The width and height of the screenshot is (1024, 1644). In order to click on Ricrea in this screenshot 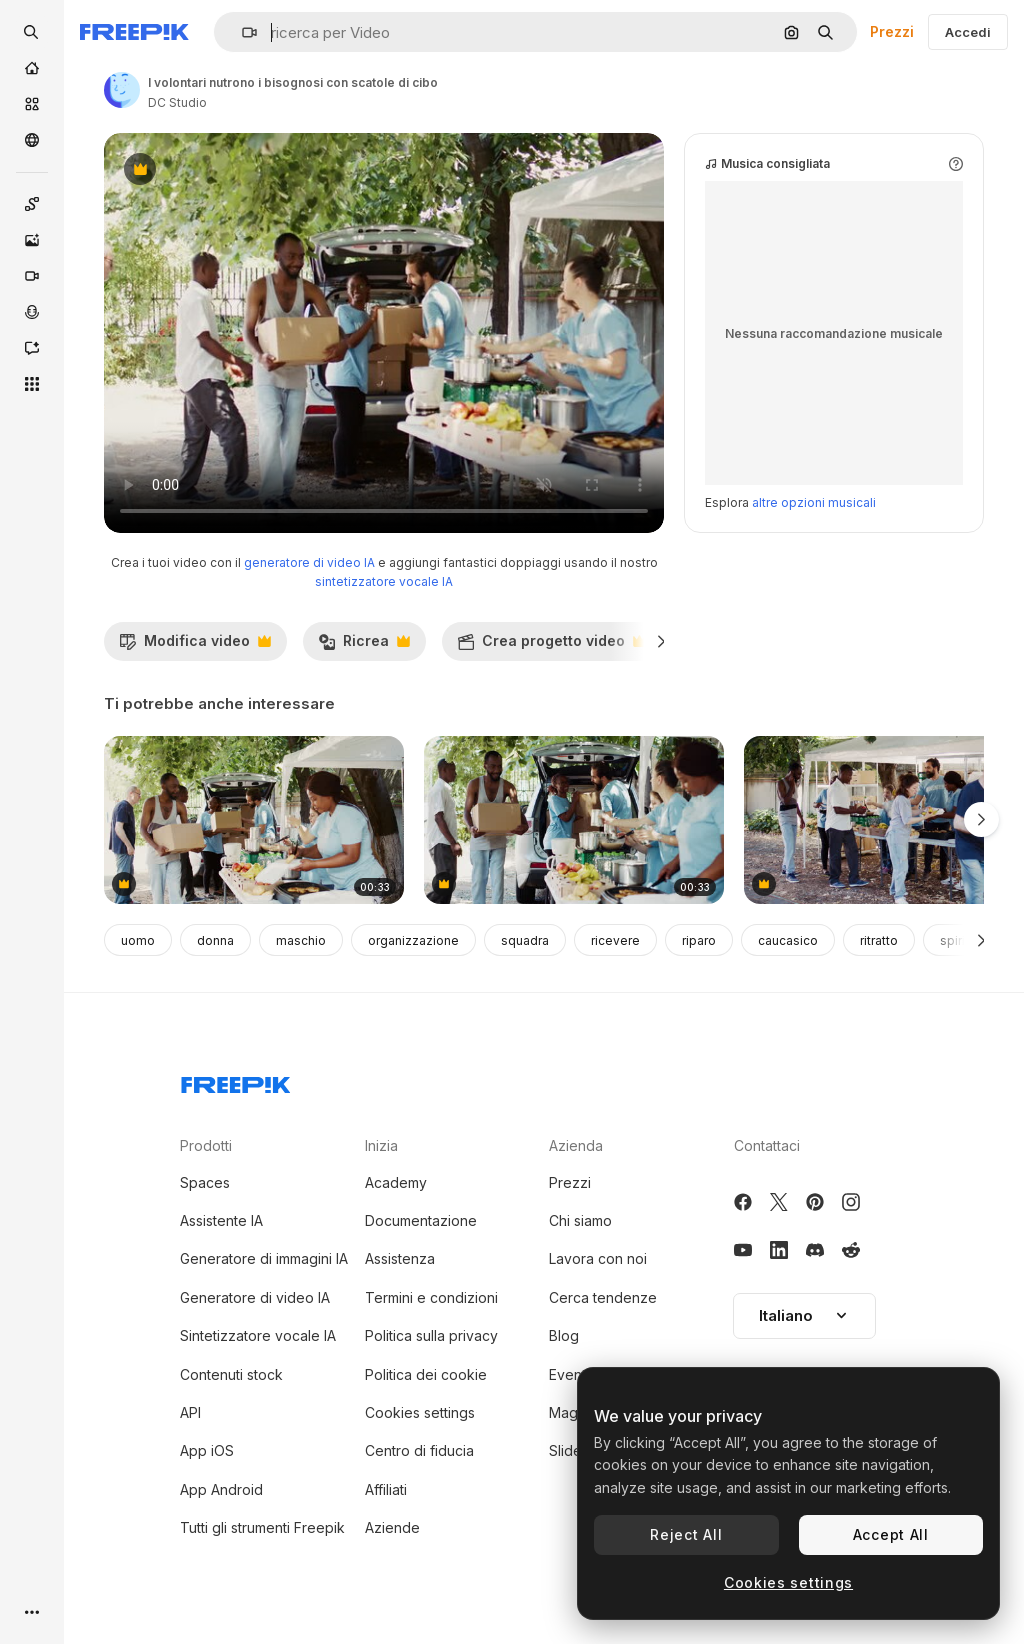, I will do `click(364, 646)`.